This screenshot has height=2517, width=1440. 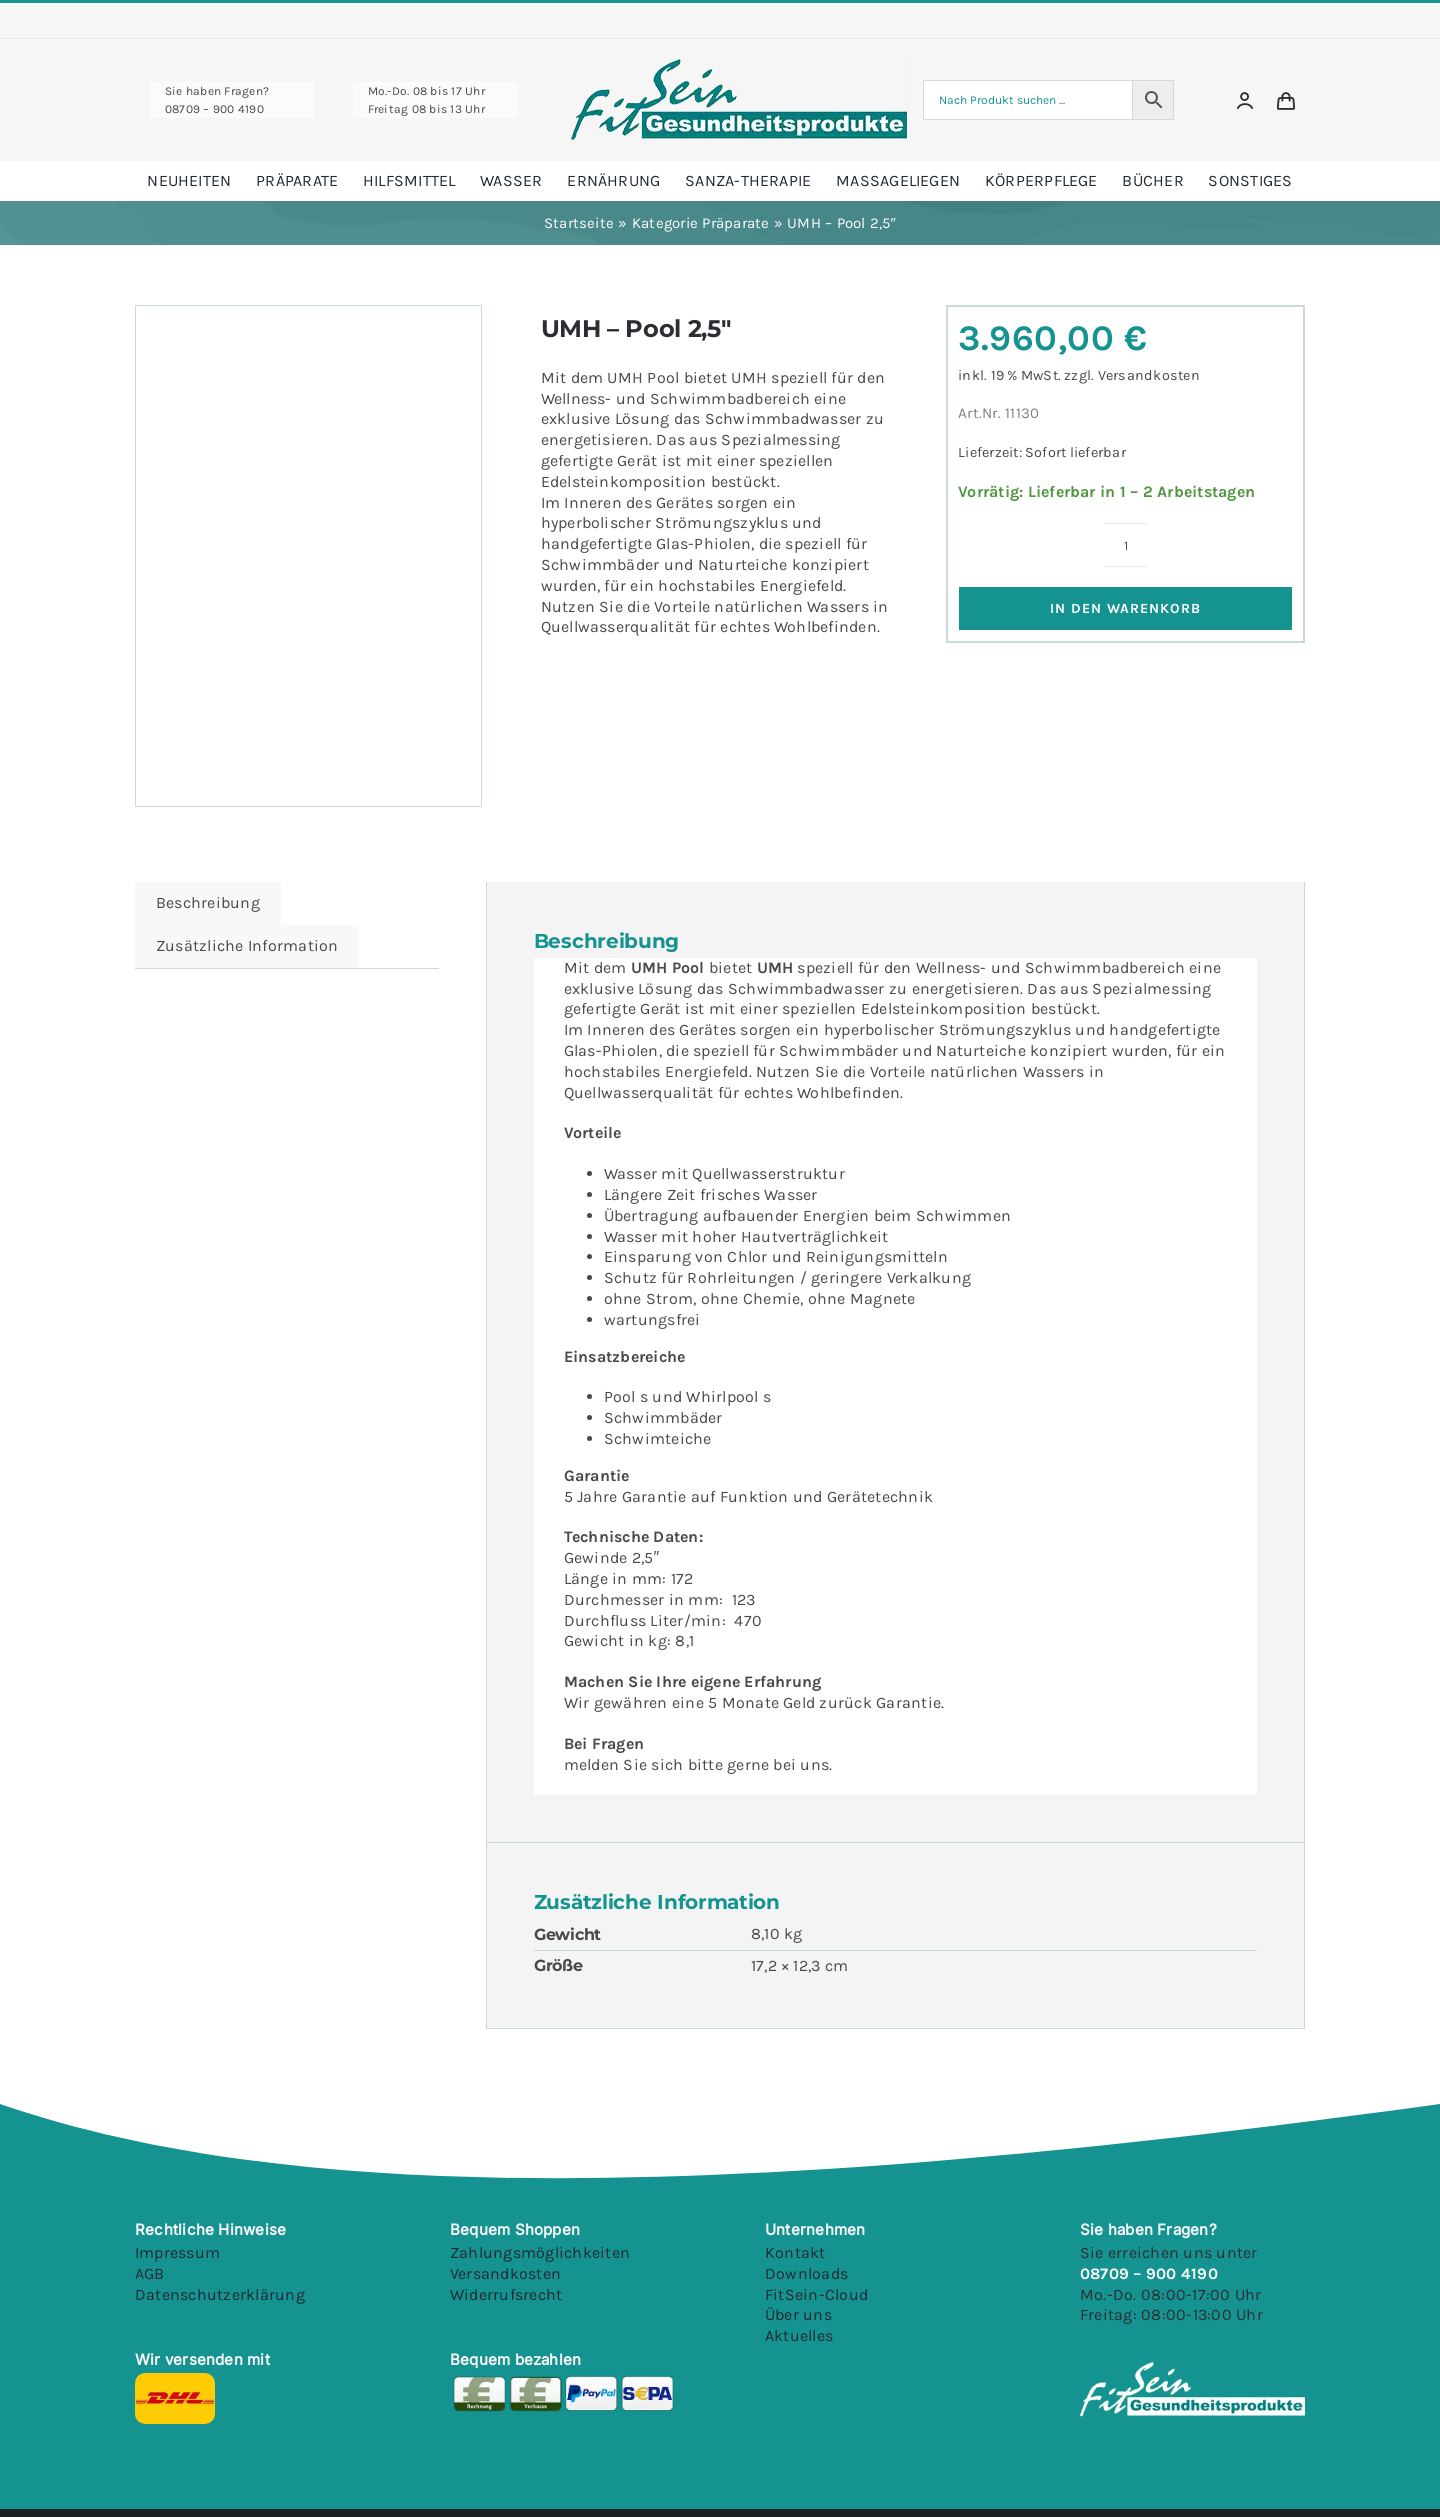 What do you see at coordinates (1149, 375) in the screenshot?
I see `Versandkosten` at bounding box center [1149, 375].